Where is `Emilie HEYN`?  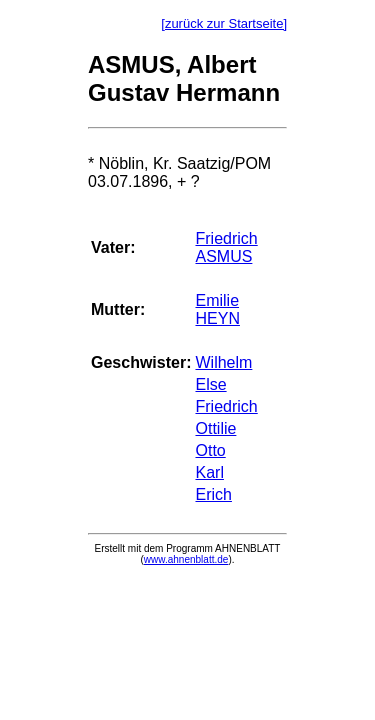
Emilie HEYN is located at coordinates (217, 309).